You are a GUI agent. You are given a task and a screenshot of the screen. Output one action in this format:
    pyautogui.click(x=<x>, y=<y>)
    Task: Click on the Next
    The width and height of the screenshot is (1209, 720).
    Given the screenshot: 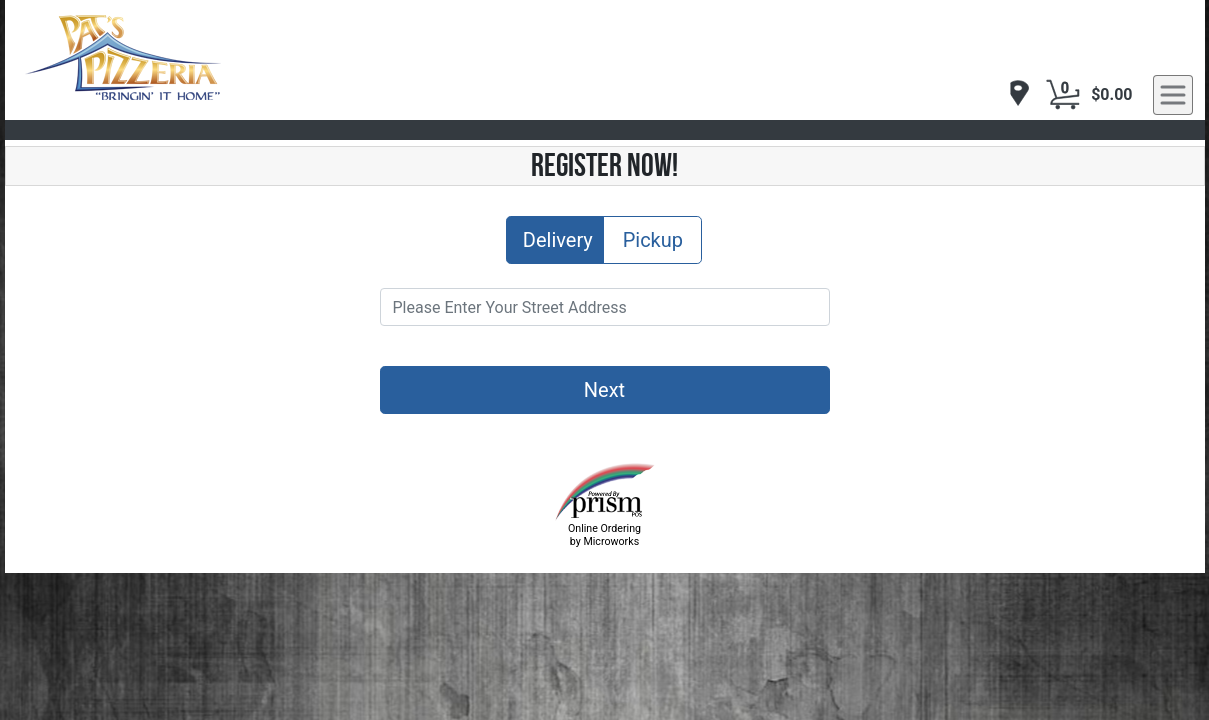 What is the action you would take?
    pyautogui.click(x=604, y=390)
    